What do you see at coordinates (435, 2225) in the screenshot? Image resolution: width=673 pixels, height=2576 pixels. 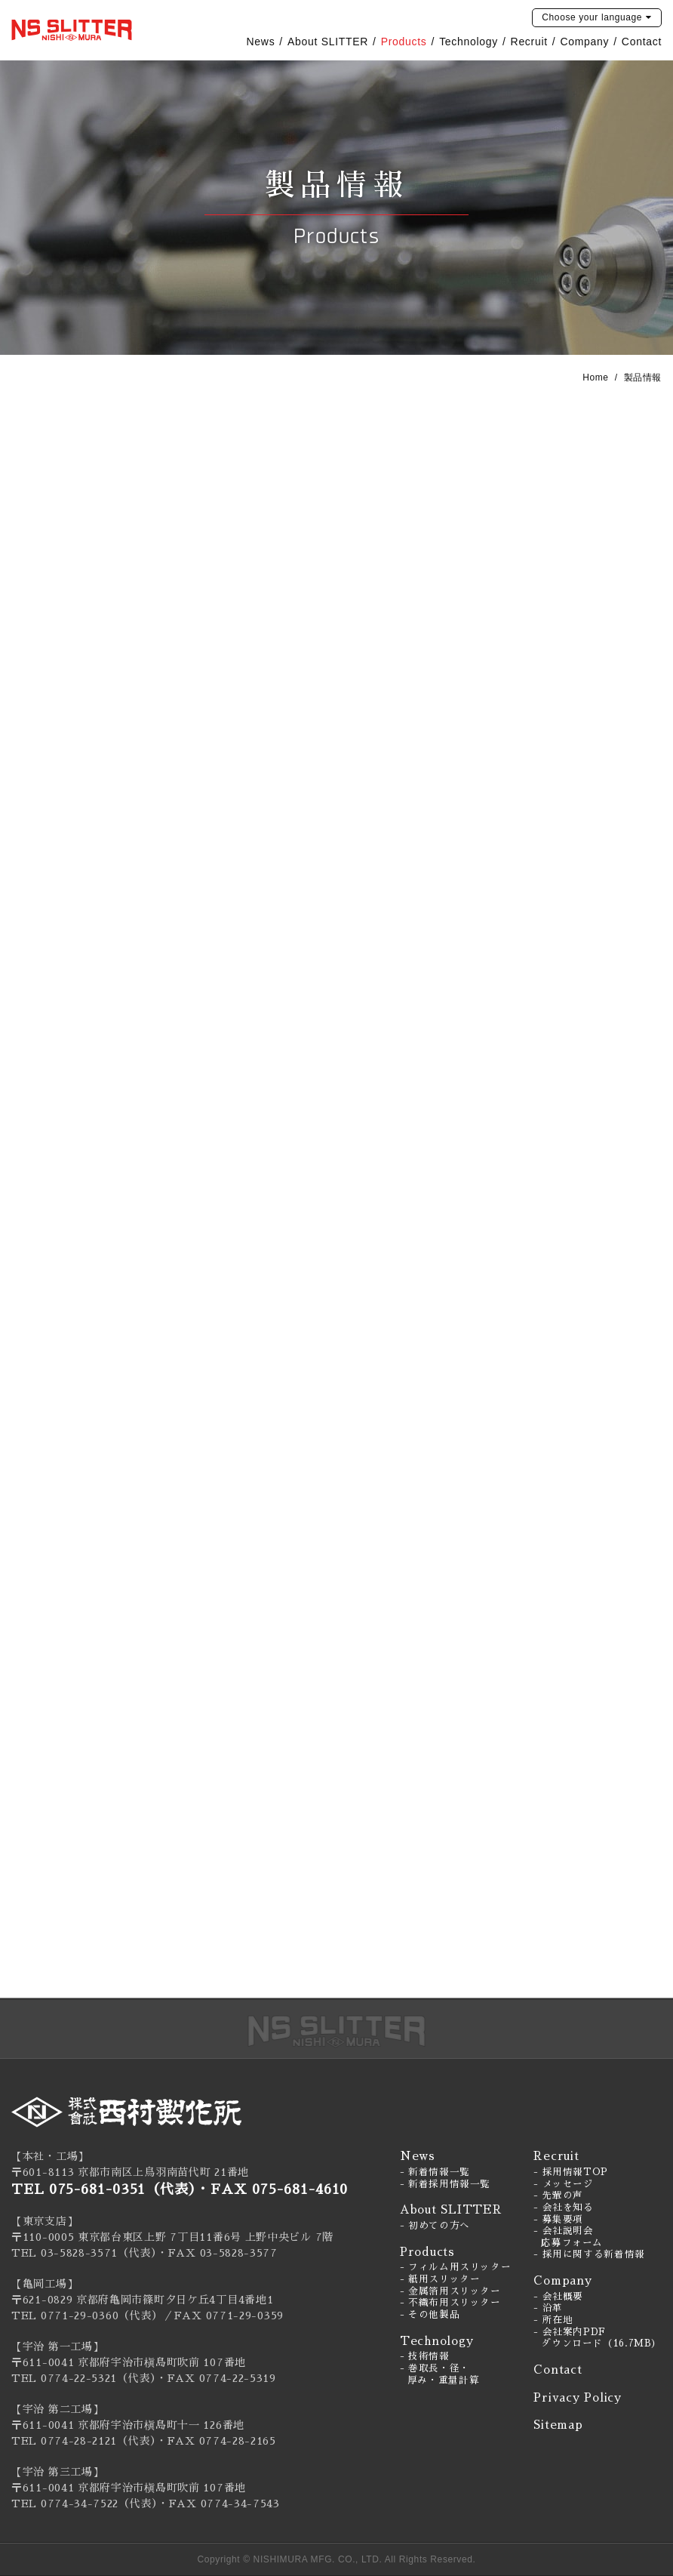 I see `- 初めての方へ` at bounding box center [435, 2225].